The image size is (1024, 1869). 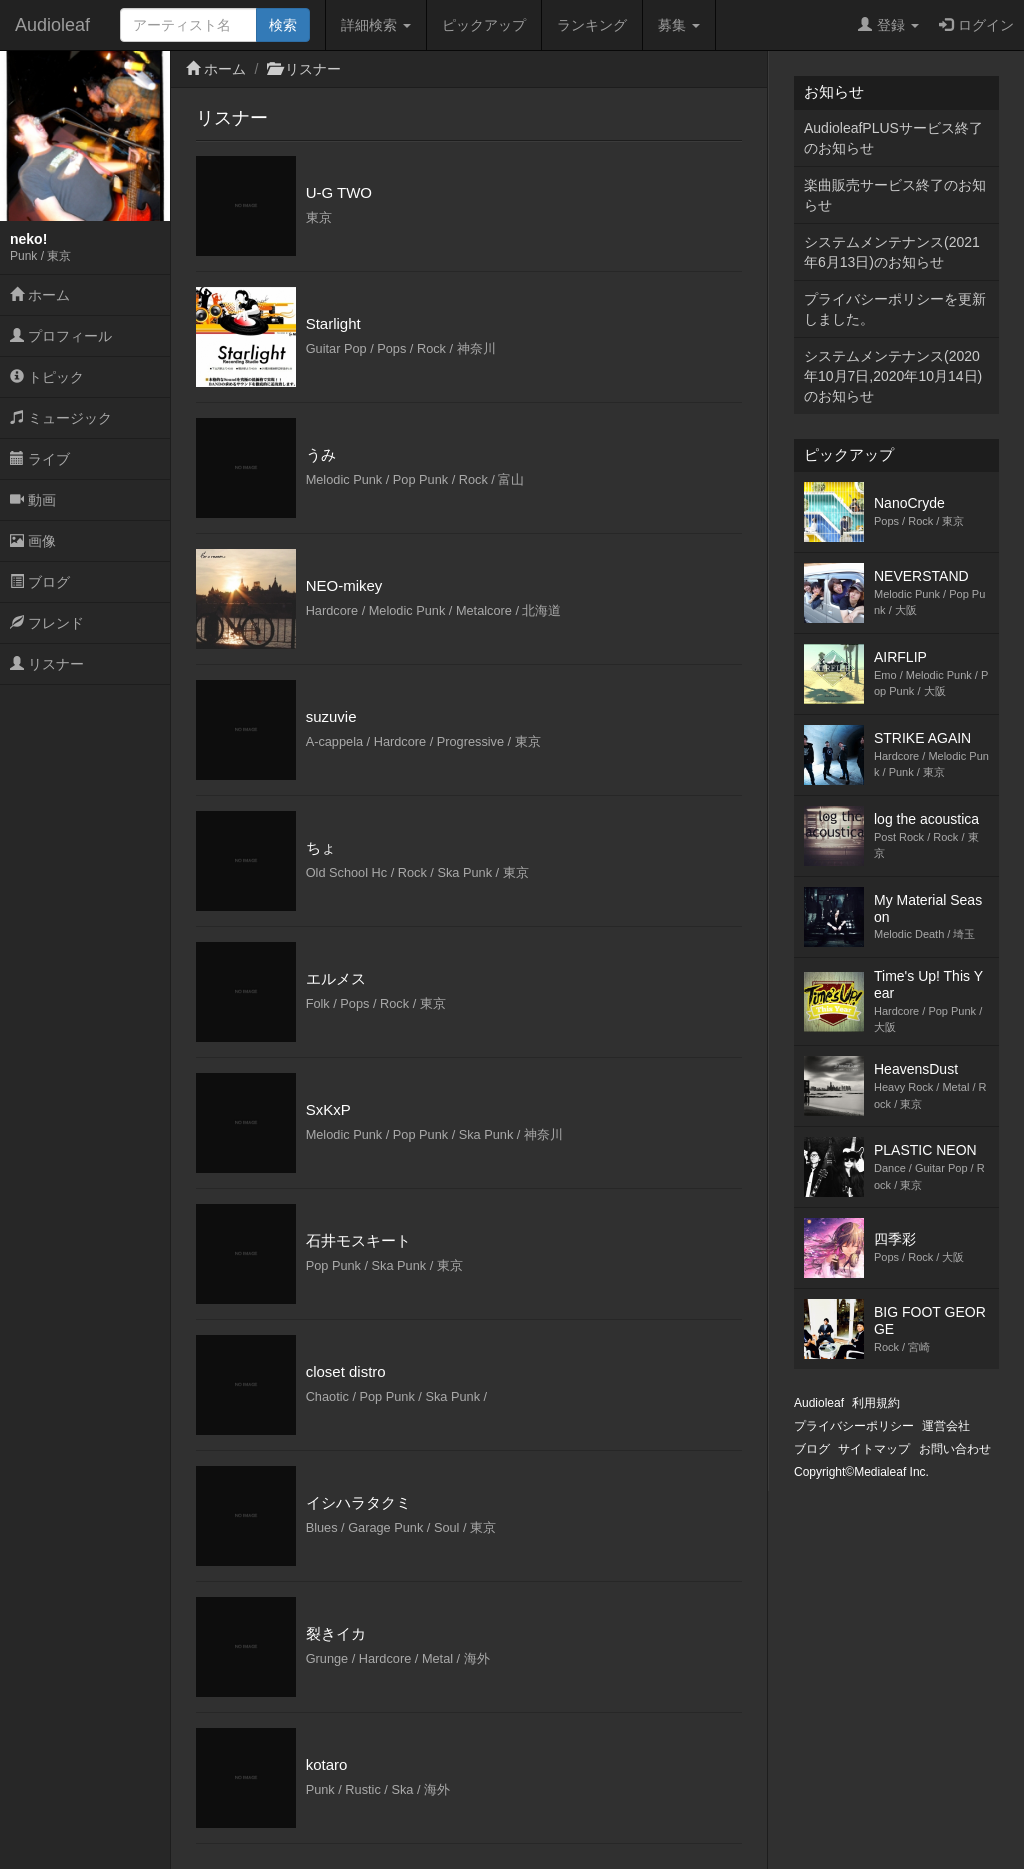 I want to click on プロフィール, so click(x=61, y=336).